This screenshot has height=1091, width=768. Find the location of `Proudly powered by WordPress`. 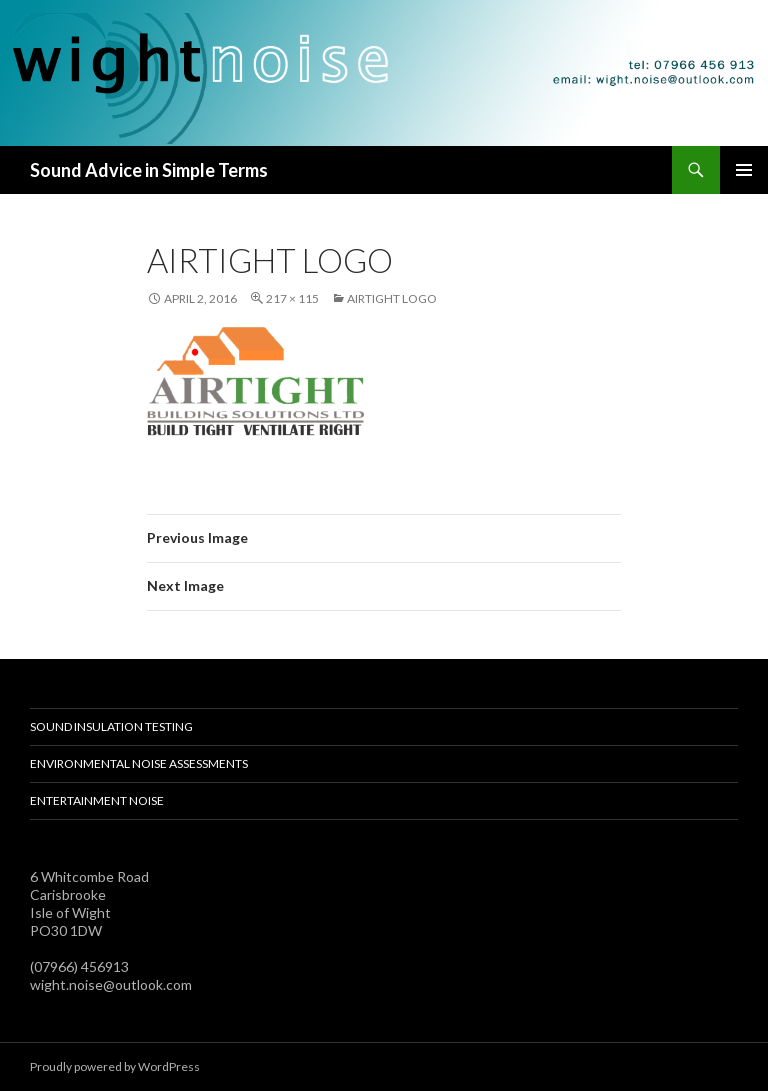

Proudly powered by WordPress is located at coordinates (115, 1066).